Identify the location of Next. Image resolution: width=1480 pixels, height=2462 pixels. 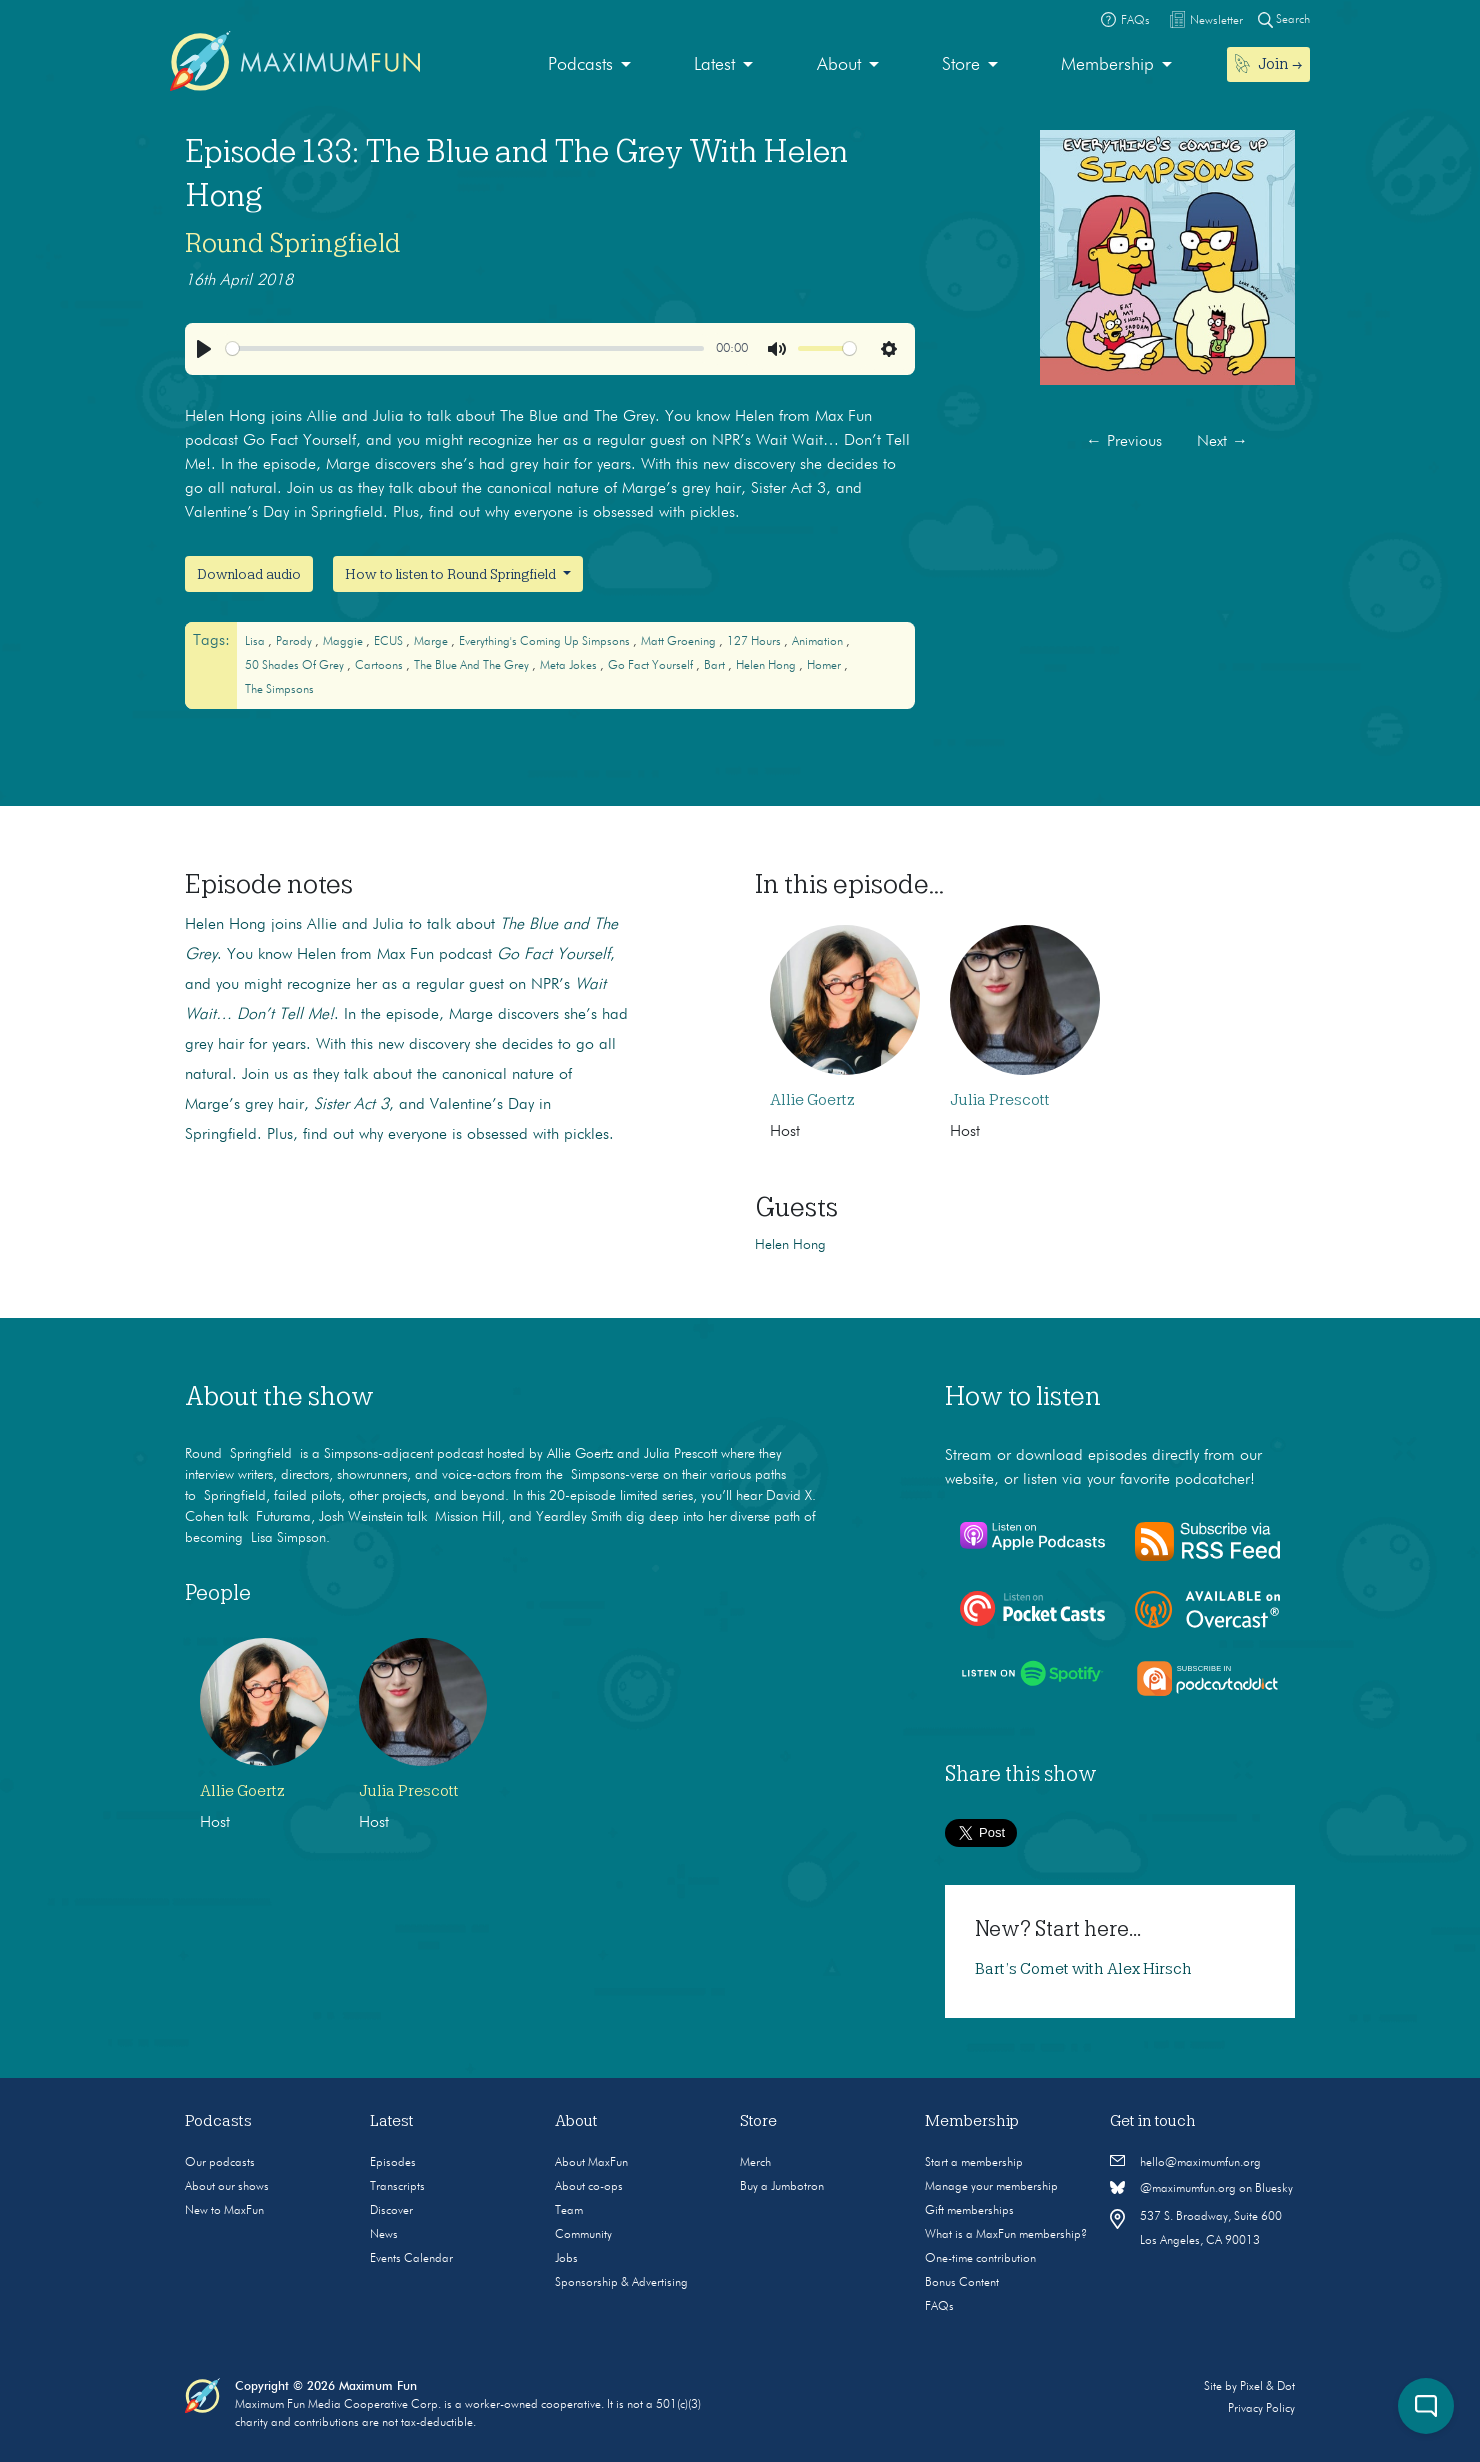
(1222, 442).